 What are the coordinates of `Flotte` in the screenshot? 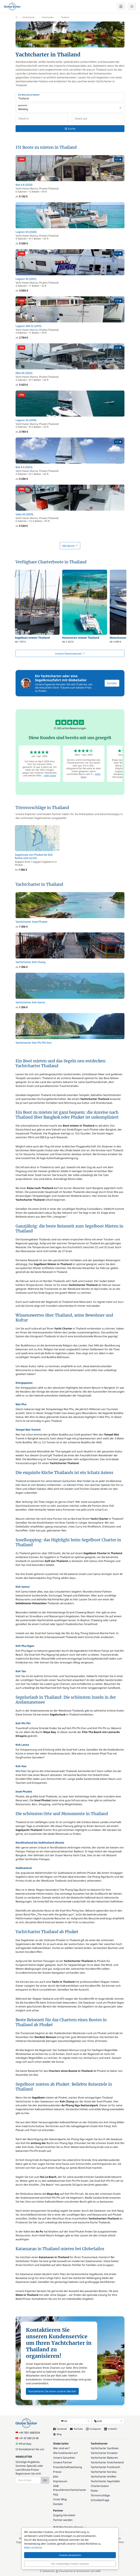 It's located at (94, 2490).